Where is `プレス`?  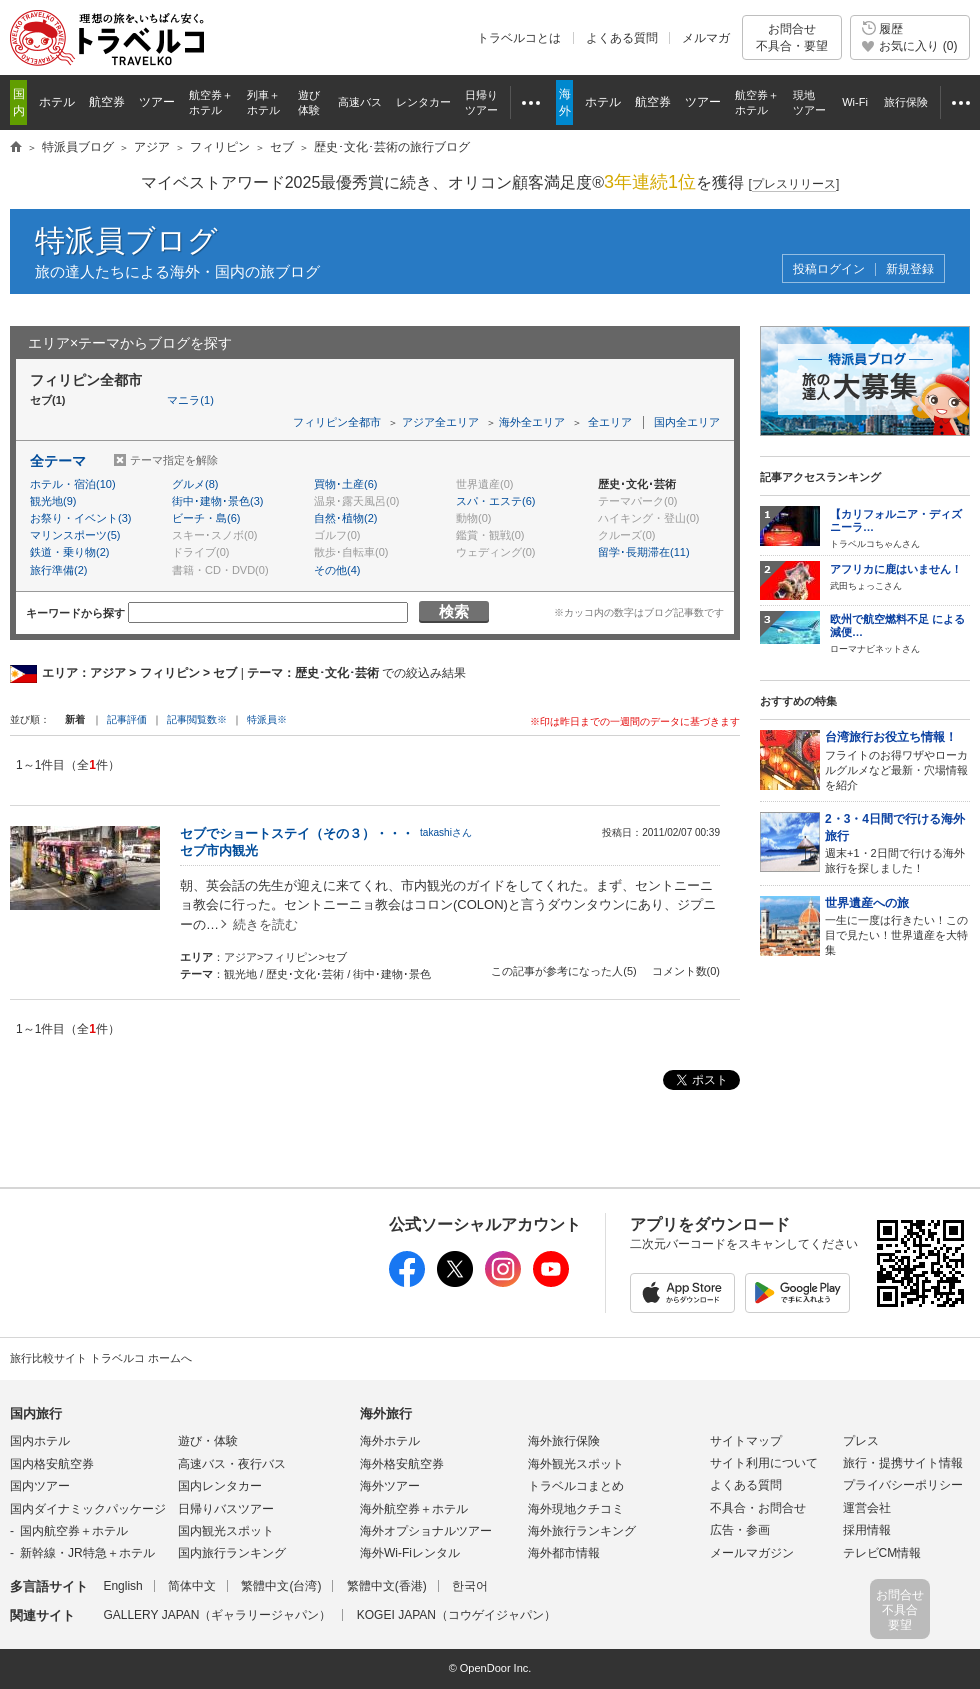
プレス is located at coordinates (861, 1441).